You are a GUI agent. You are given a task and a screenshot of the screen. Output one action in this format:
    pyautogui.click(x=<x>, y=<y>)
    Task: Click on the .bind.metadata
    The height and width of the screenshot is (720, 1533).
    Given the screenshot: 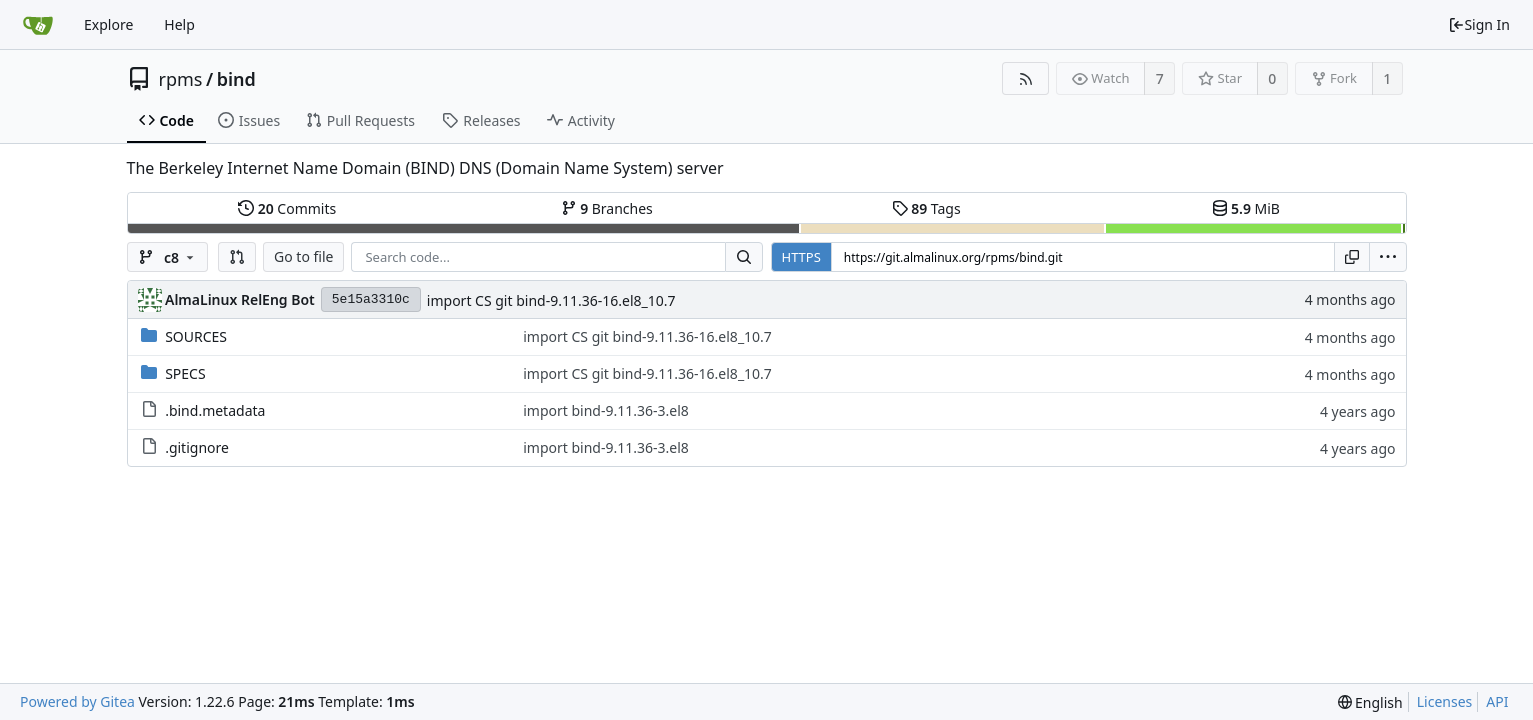 What is the action you would take?
    pyautogui.click(x=215, y=410)
    